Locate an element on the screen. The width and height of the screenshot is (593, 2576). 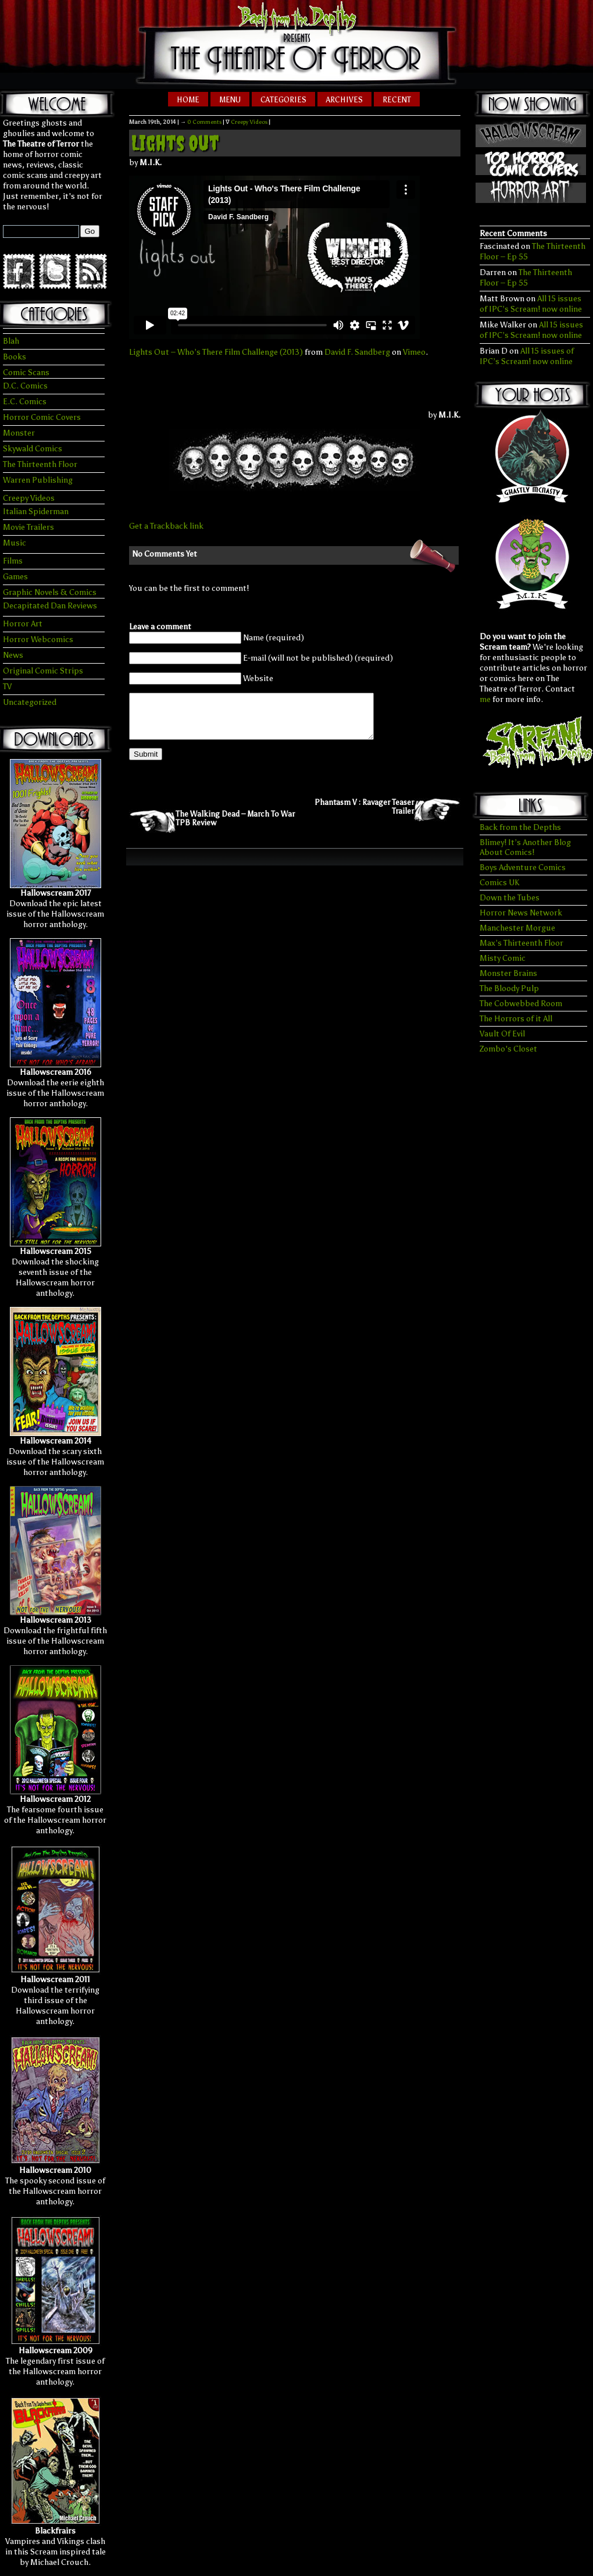
The Thirteenth Floor – Ep 55 is located at coordinates (526, 278).